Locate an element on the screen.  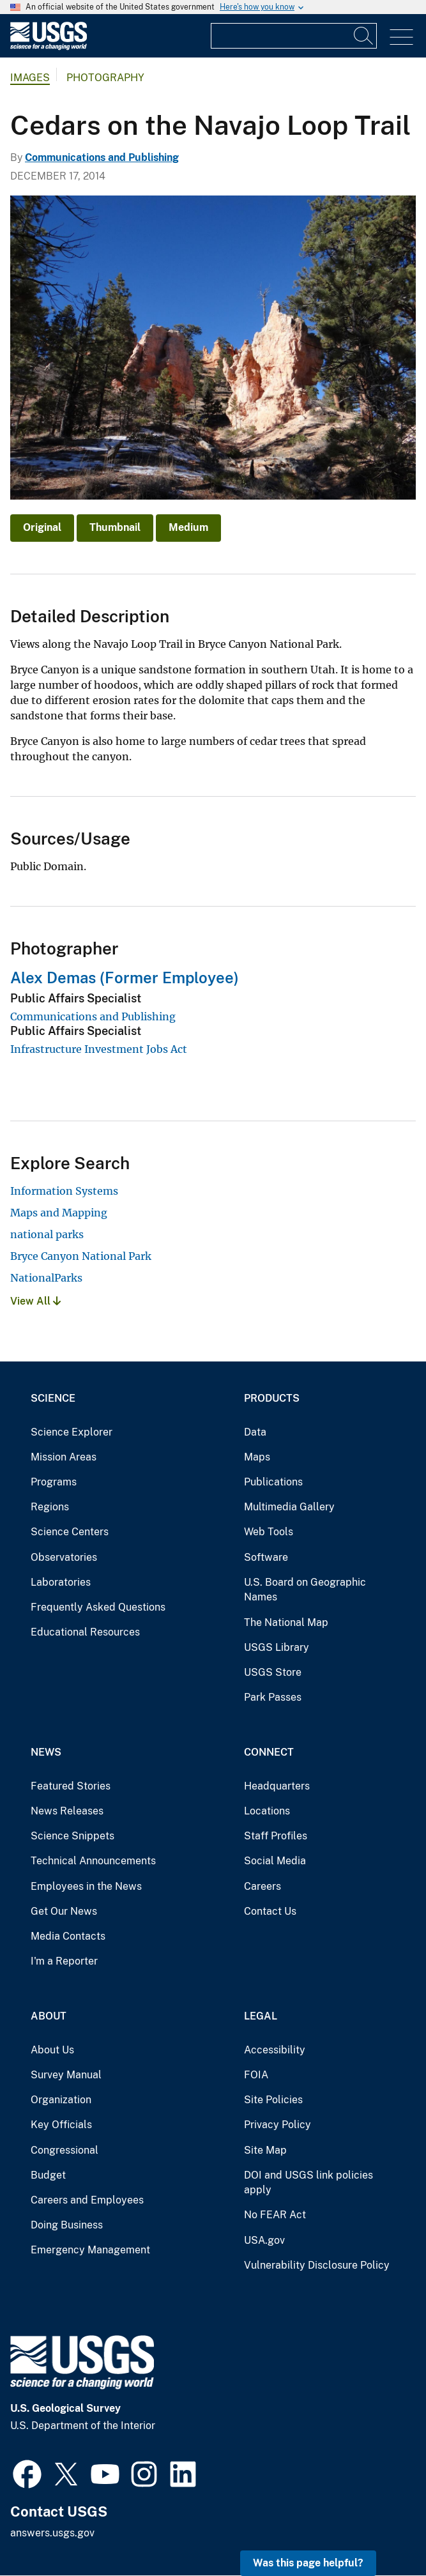
Accessibility is located at coordinates (274, 2050).